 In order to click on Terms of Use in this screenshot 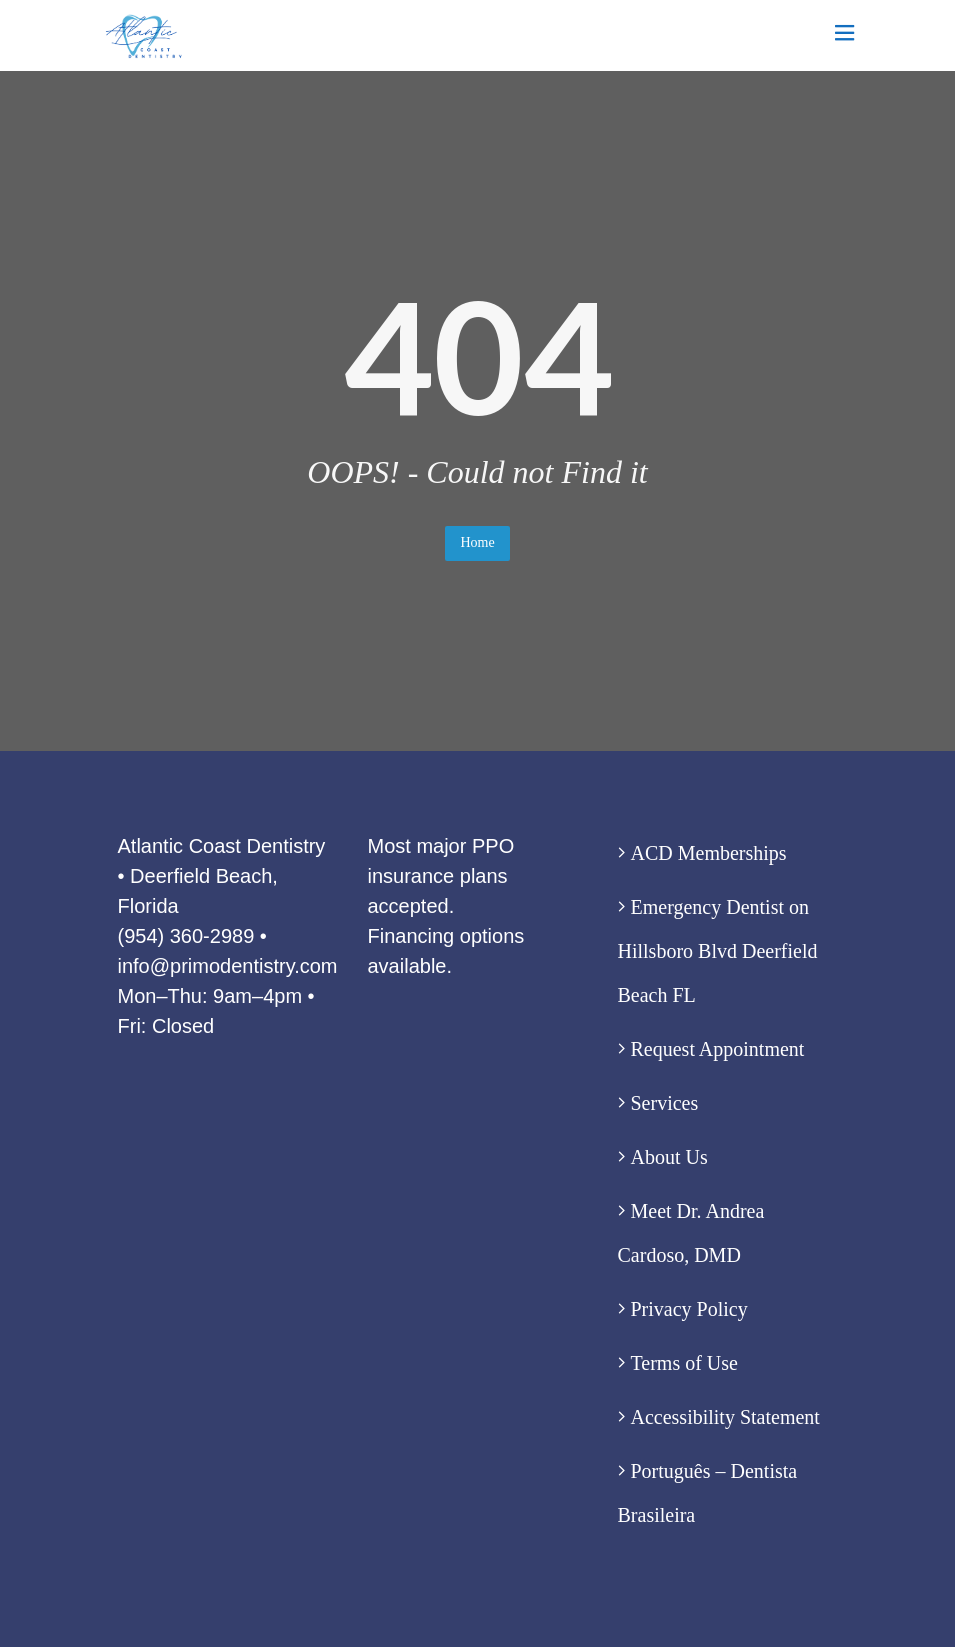, I will do `click(684, 1363)`.